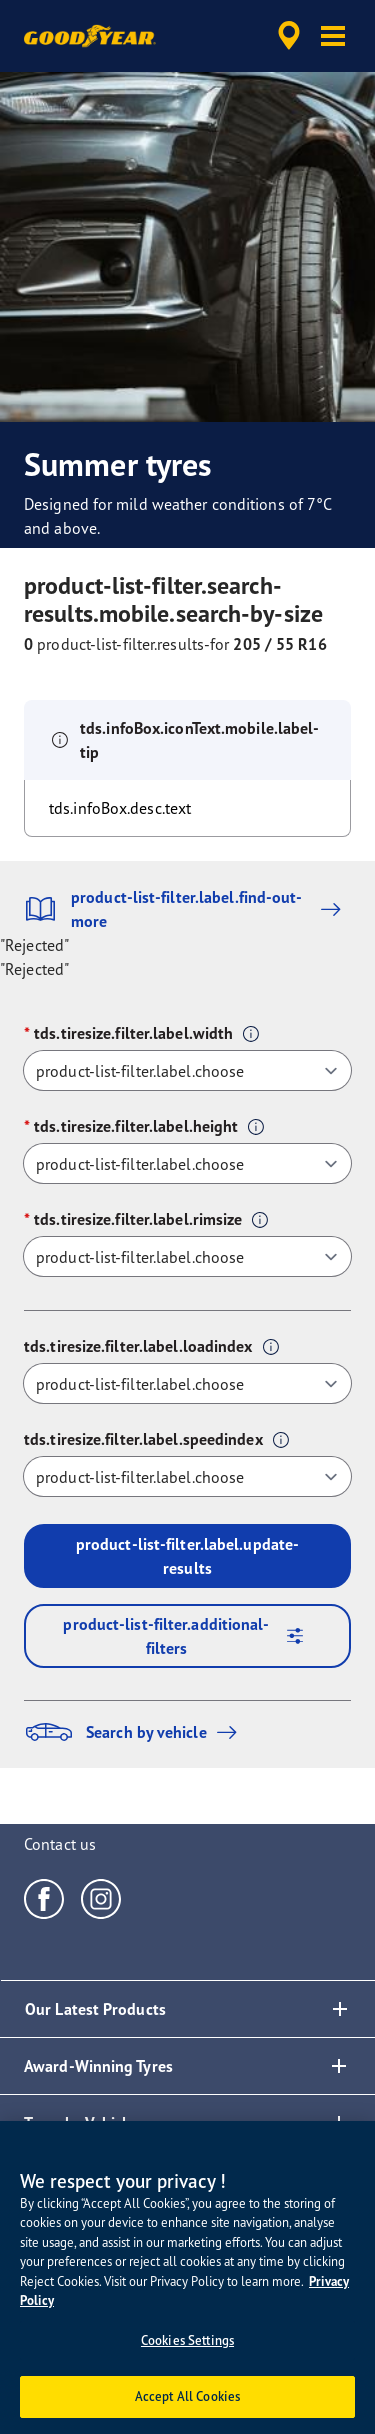  Describe the element at coordinates (190, 1636) in the screenshot. I see `product-list-filter.additional-filters` at that location.